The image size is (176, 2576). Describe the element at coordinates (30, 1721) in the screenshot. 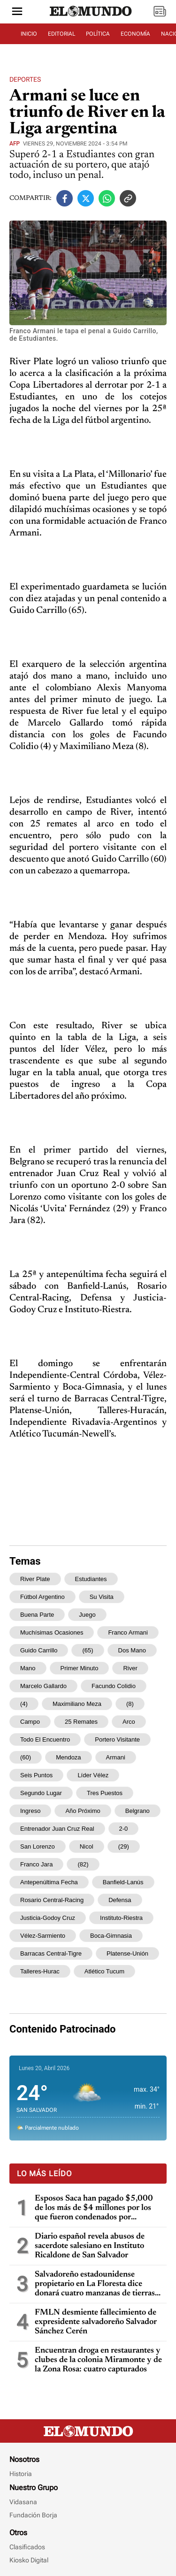

I see `campo` at that location.